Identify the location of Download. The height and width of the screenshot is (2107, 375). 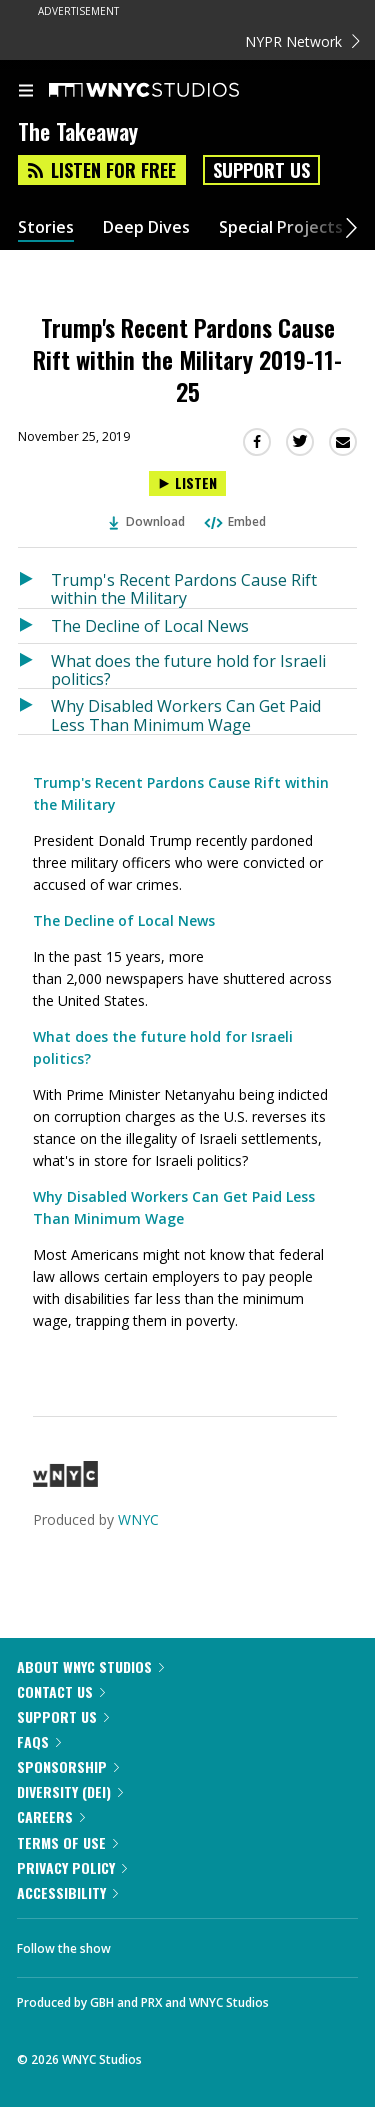
(147, 521).